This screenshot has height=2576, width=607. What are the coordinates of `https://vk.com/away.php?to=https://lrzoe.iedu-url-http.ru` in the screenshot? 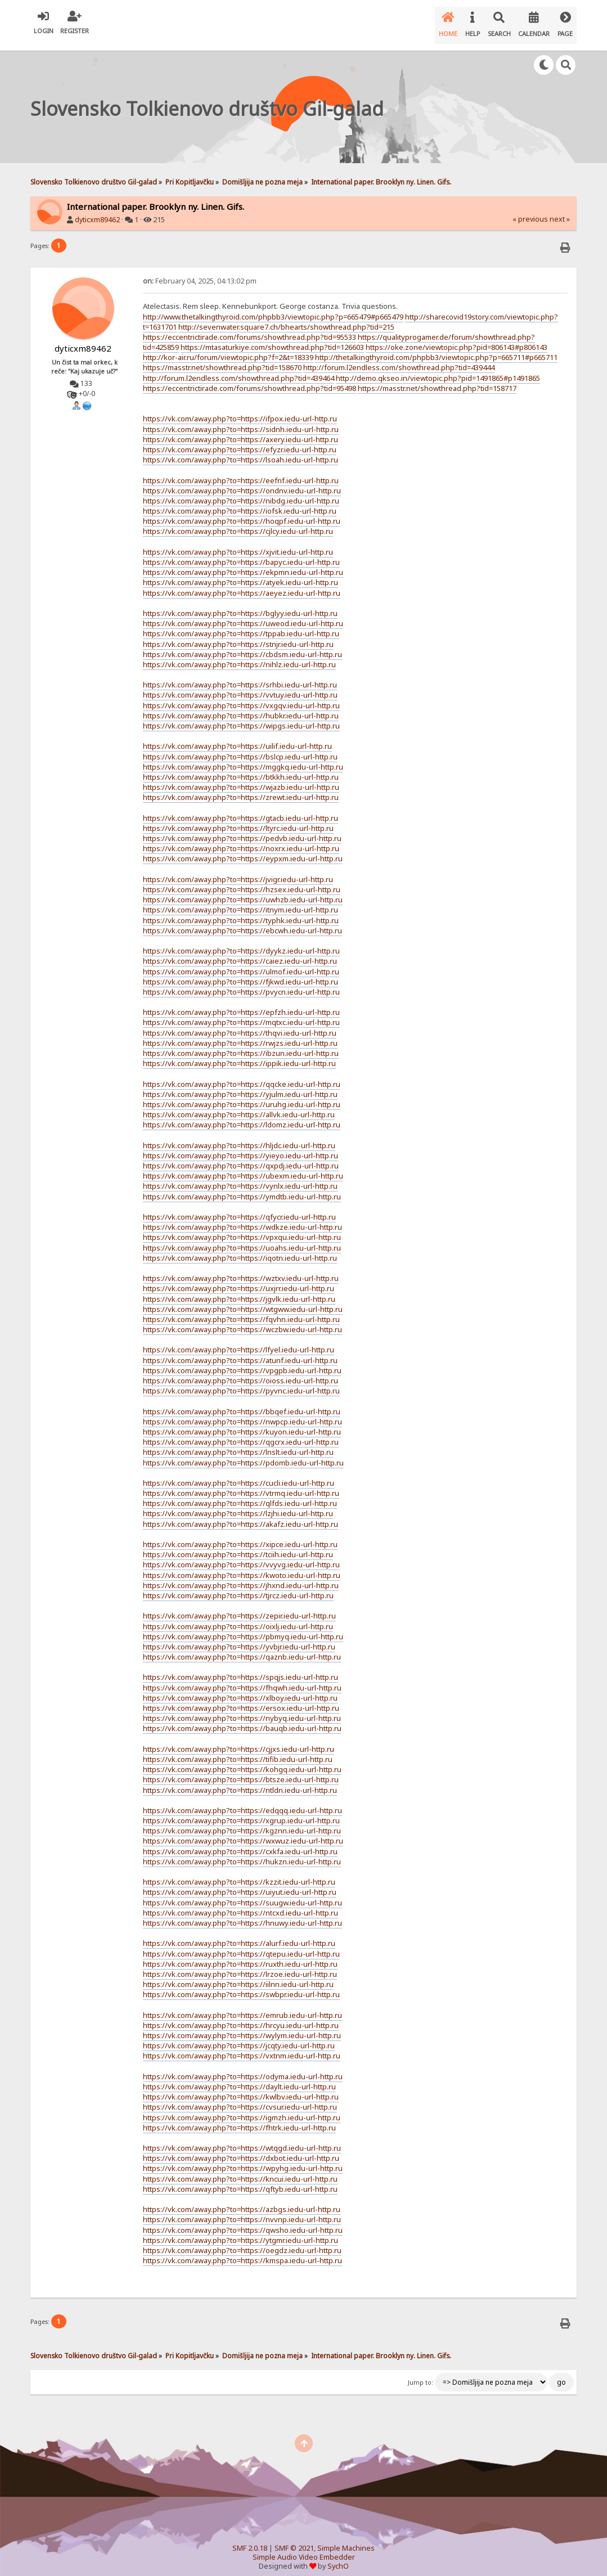 It's located at (240, 1965).